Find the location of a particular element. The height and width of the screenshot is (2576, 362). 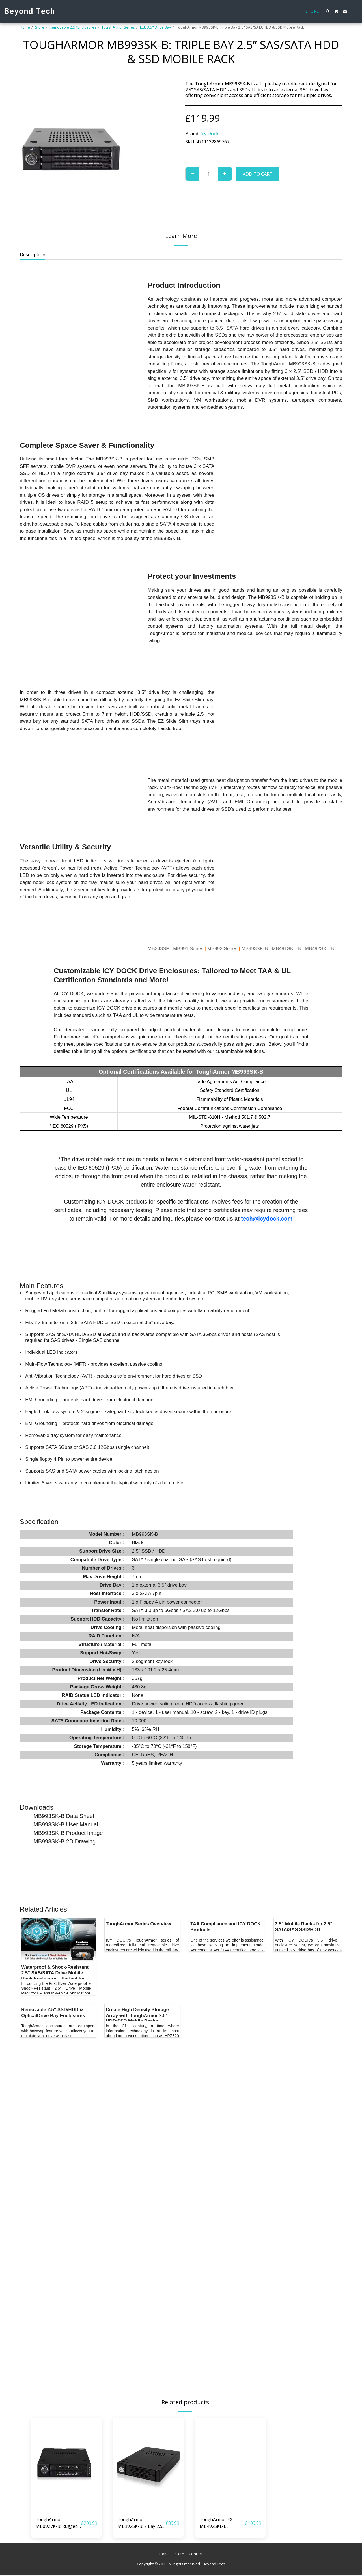

Removable 2.5″ Enclosures is located at coordinates (72, 27).